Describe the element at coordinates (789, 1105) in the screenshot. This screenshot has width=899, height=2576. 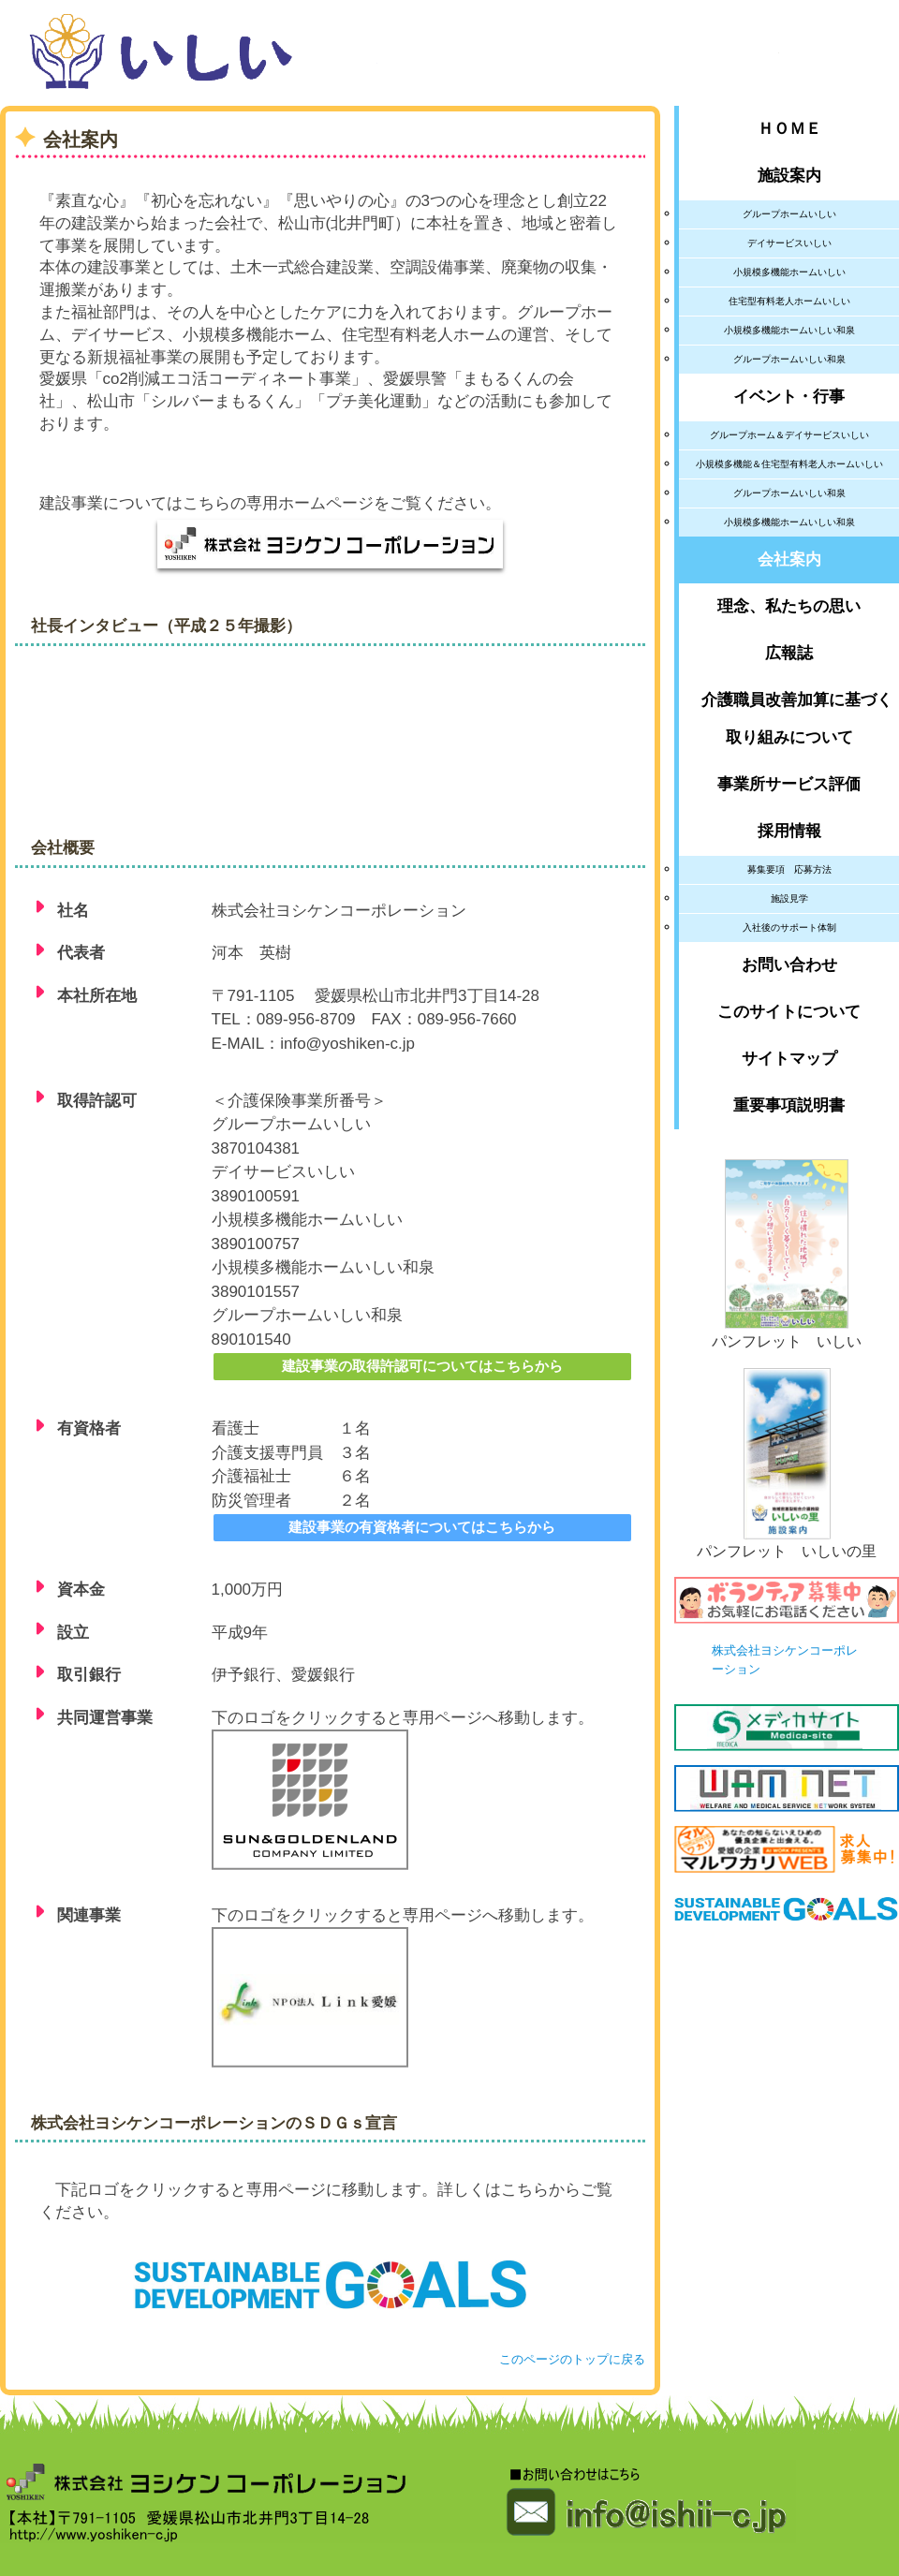
I see `重要事項説明書` at that location.